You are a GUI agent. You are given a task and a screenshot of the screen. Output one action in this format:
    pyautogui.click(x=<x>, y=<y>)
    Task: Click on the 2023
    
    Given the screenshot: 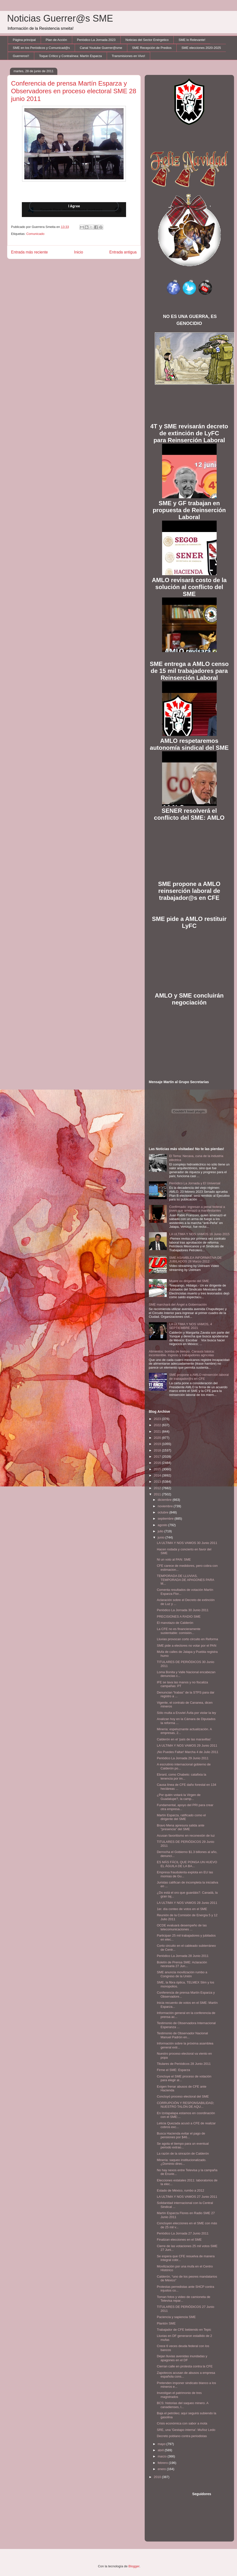 What is the action you would take?
    pyautogui.click(x=158, y=1419)
    